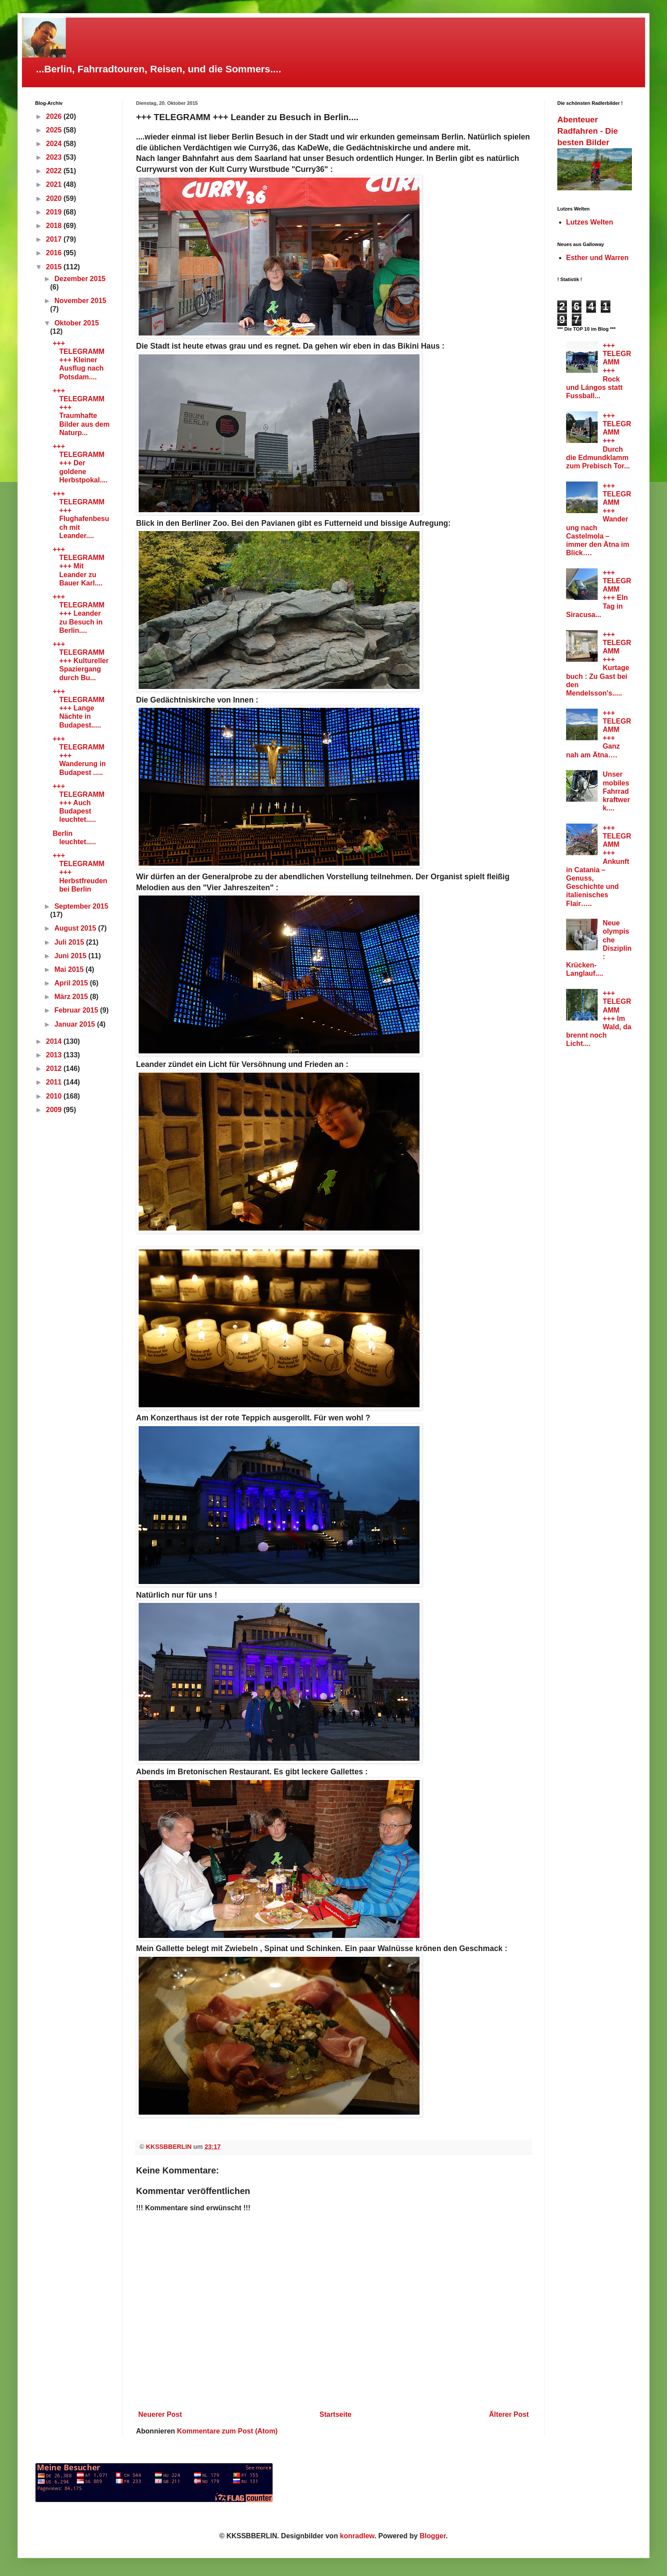  Describe the element at coordinates (55, 1082) in the screenshot. I see `2011` at that location.